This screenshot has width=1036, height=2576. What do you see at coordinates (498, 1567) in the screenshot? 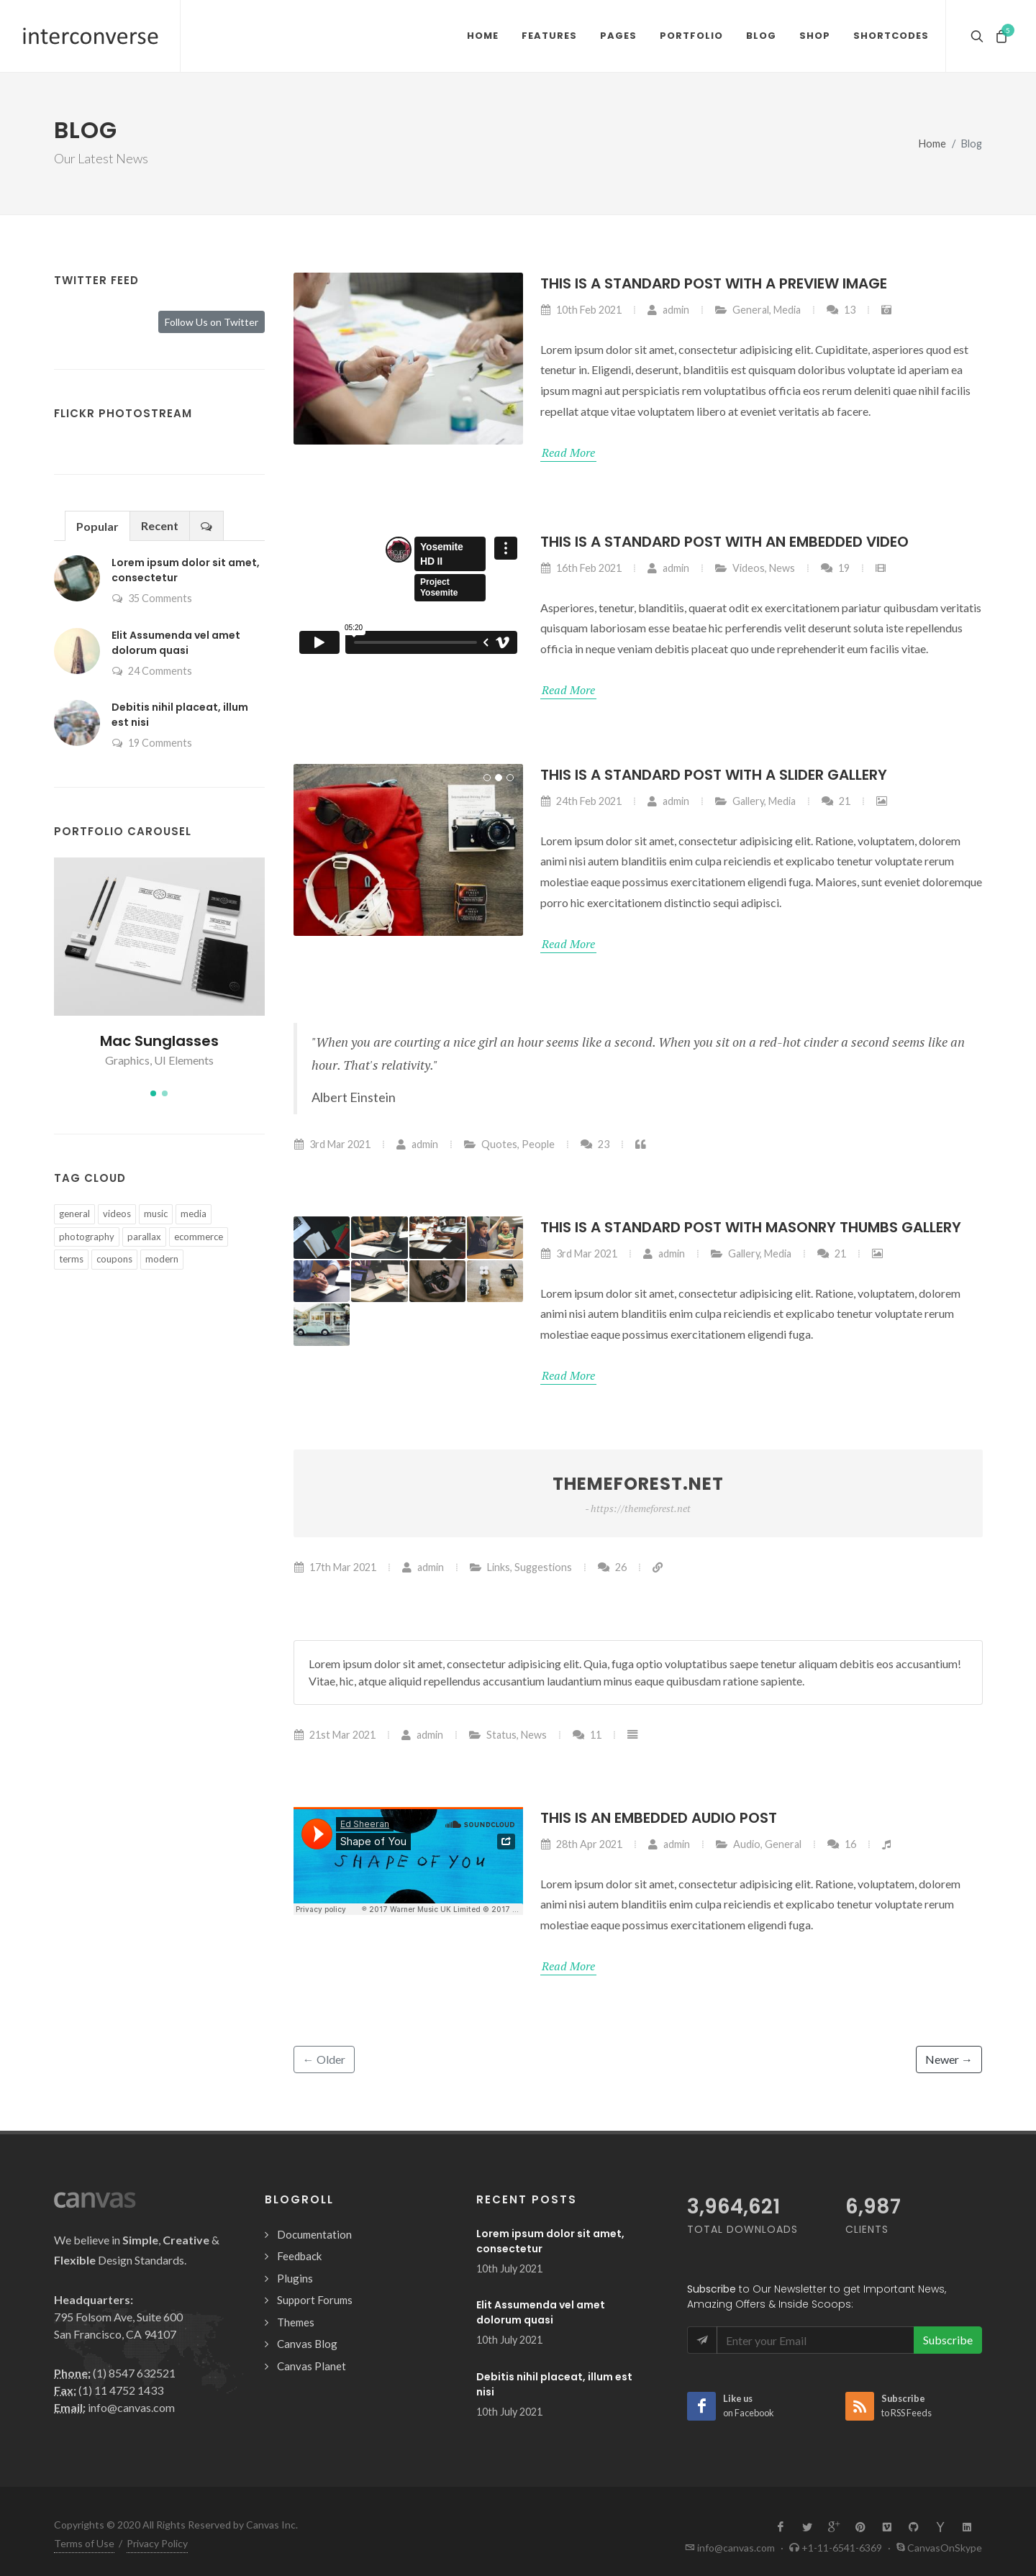
I see `Links` at bounding box center [498, 1567].